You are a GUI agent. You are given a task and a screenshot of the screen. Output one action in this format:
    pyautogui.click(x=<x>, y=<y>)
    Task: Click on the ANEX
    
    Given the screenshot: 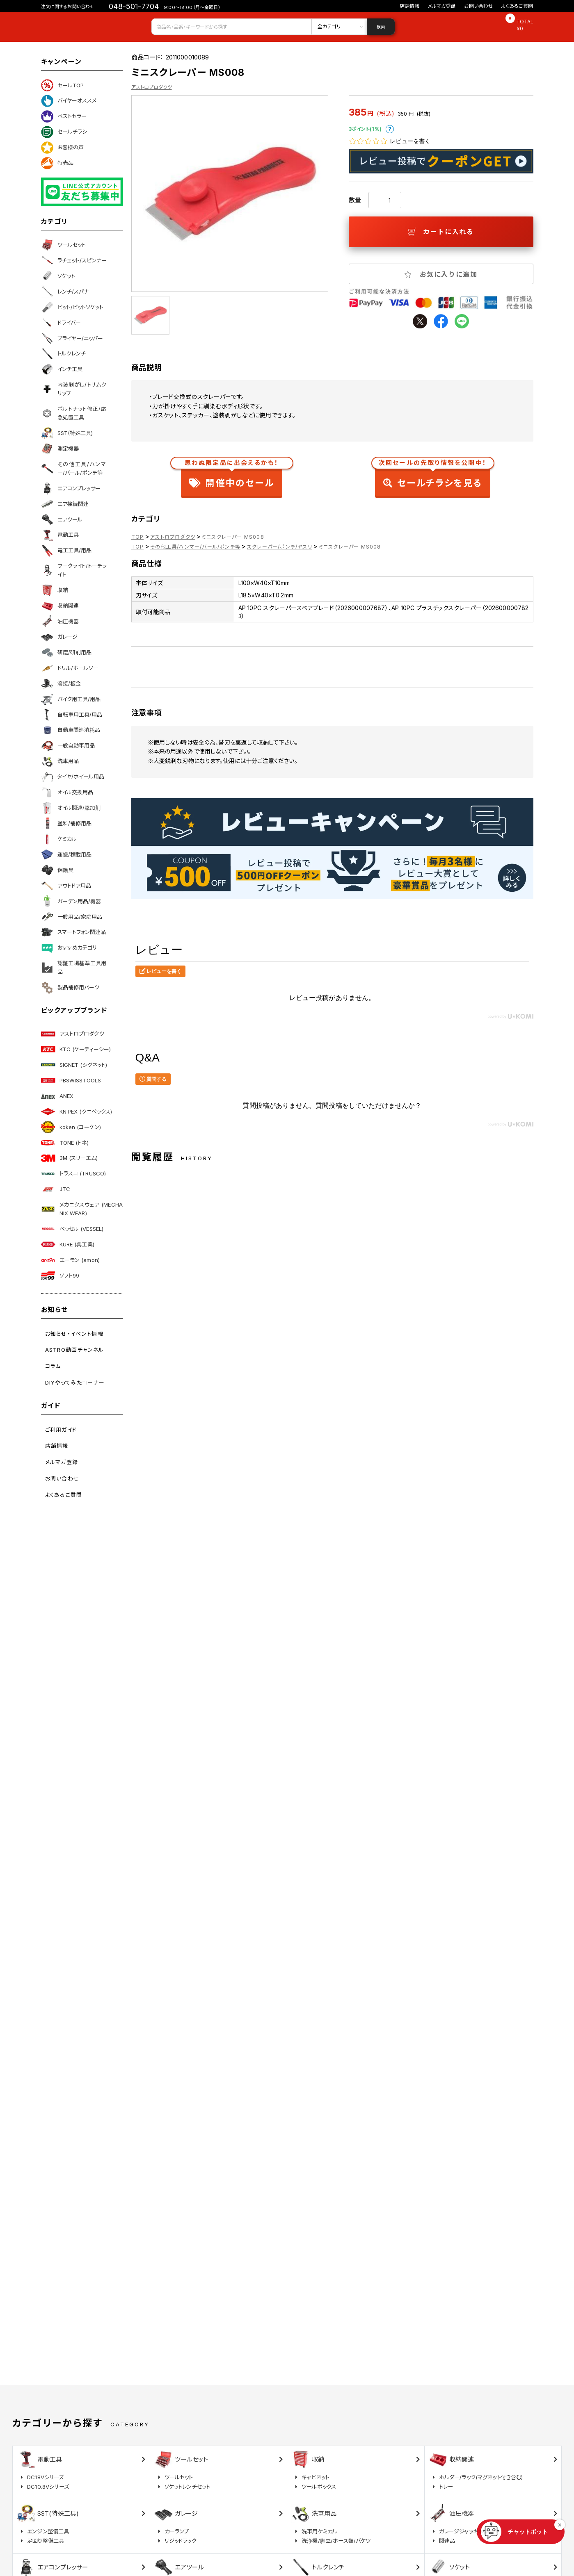 What is the action you would take?
    pyautogui.click(x=57, y=1096)
    